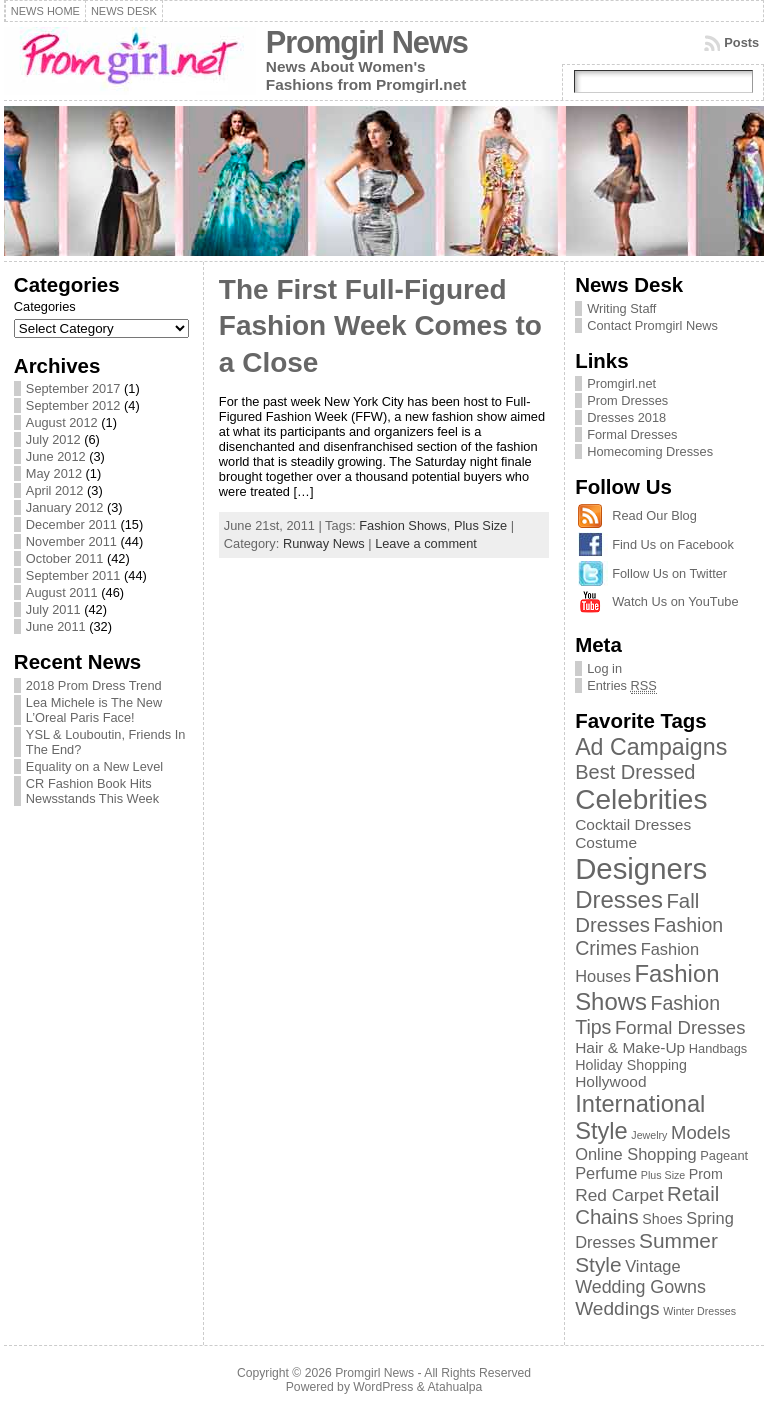 This screenshot has height=1414, width=768. What do you see at coordinates (45, 306) in the screenshot?
I see `Categories` at bounding box center [45, 306].